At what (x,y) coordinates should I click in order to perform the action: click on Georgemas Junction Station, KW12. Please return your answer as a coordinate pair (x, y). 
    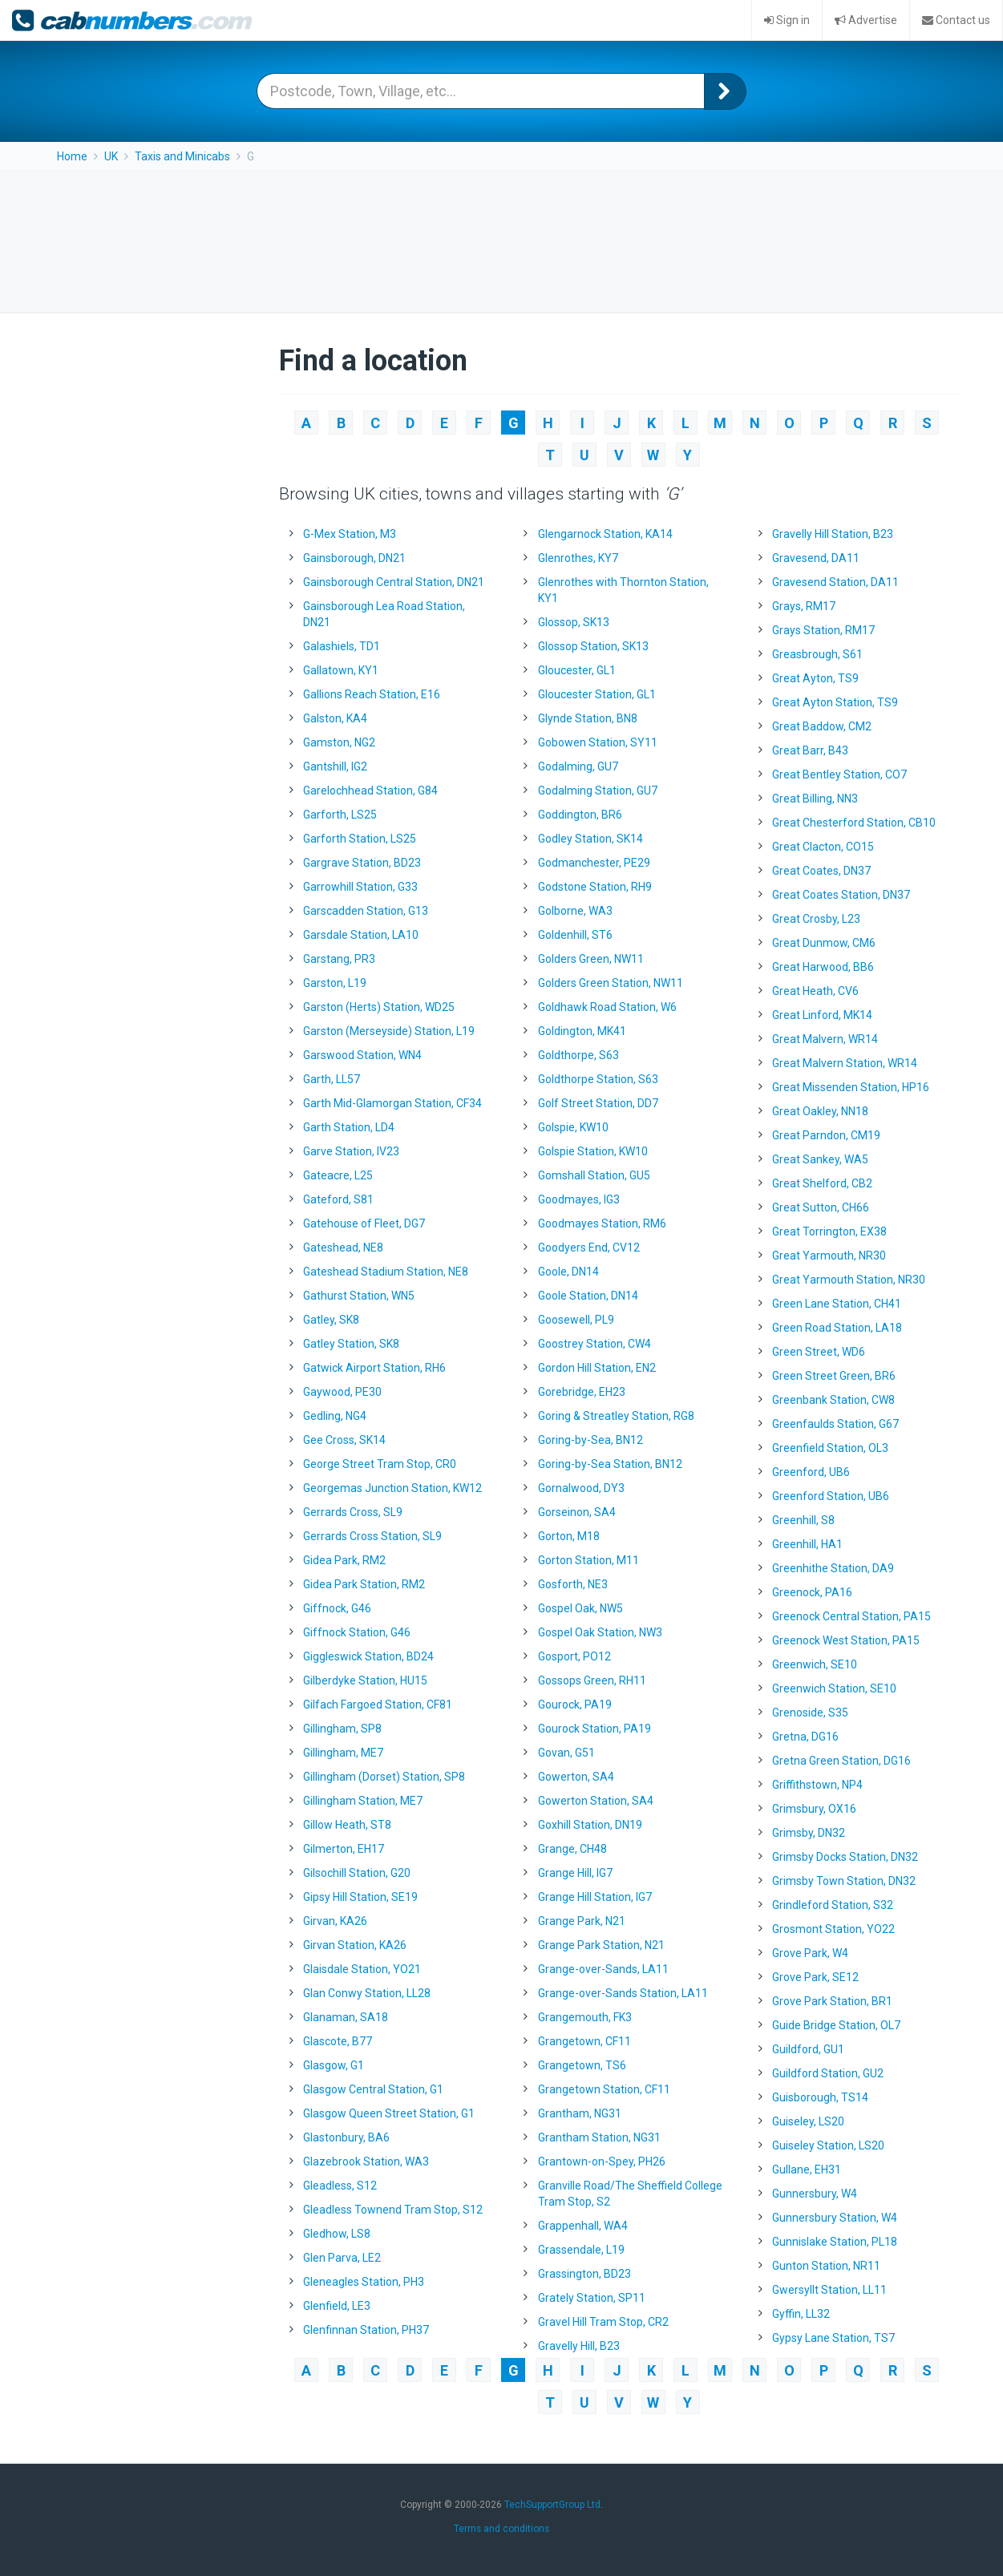
    Looking at the image, I should click on (392, 1488).